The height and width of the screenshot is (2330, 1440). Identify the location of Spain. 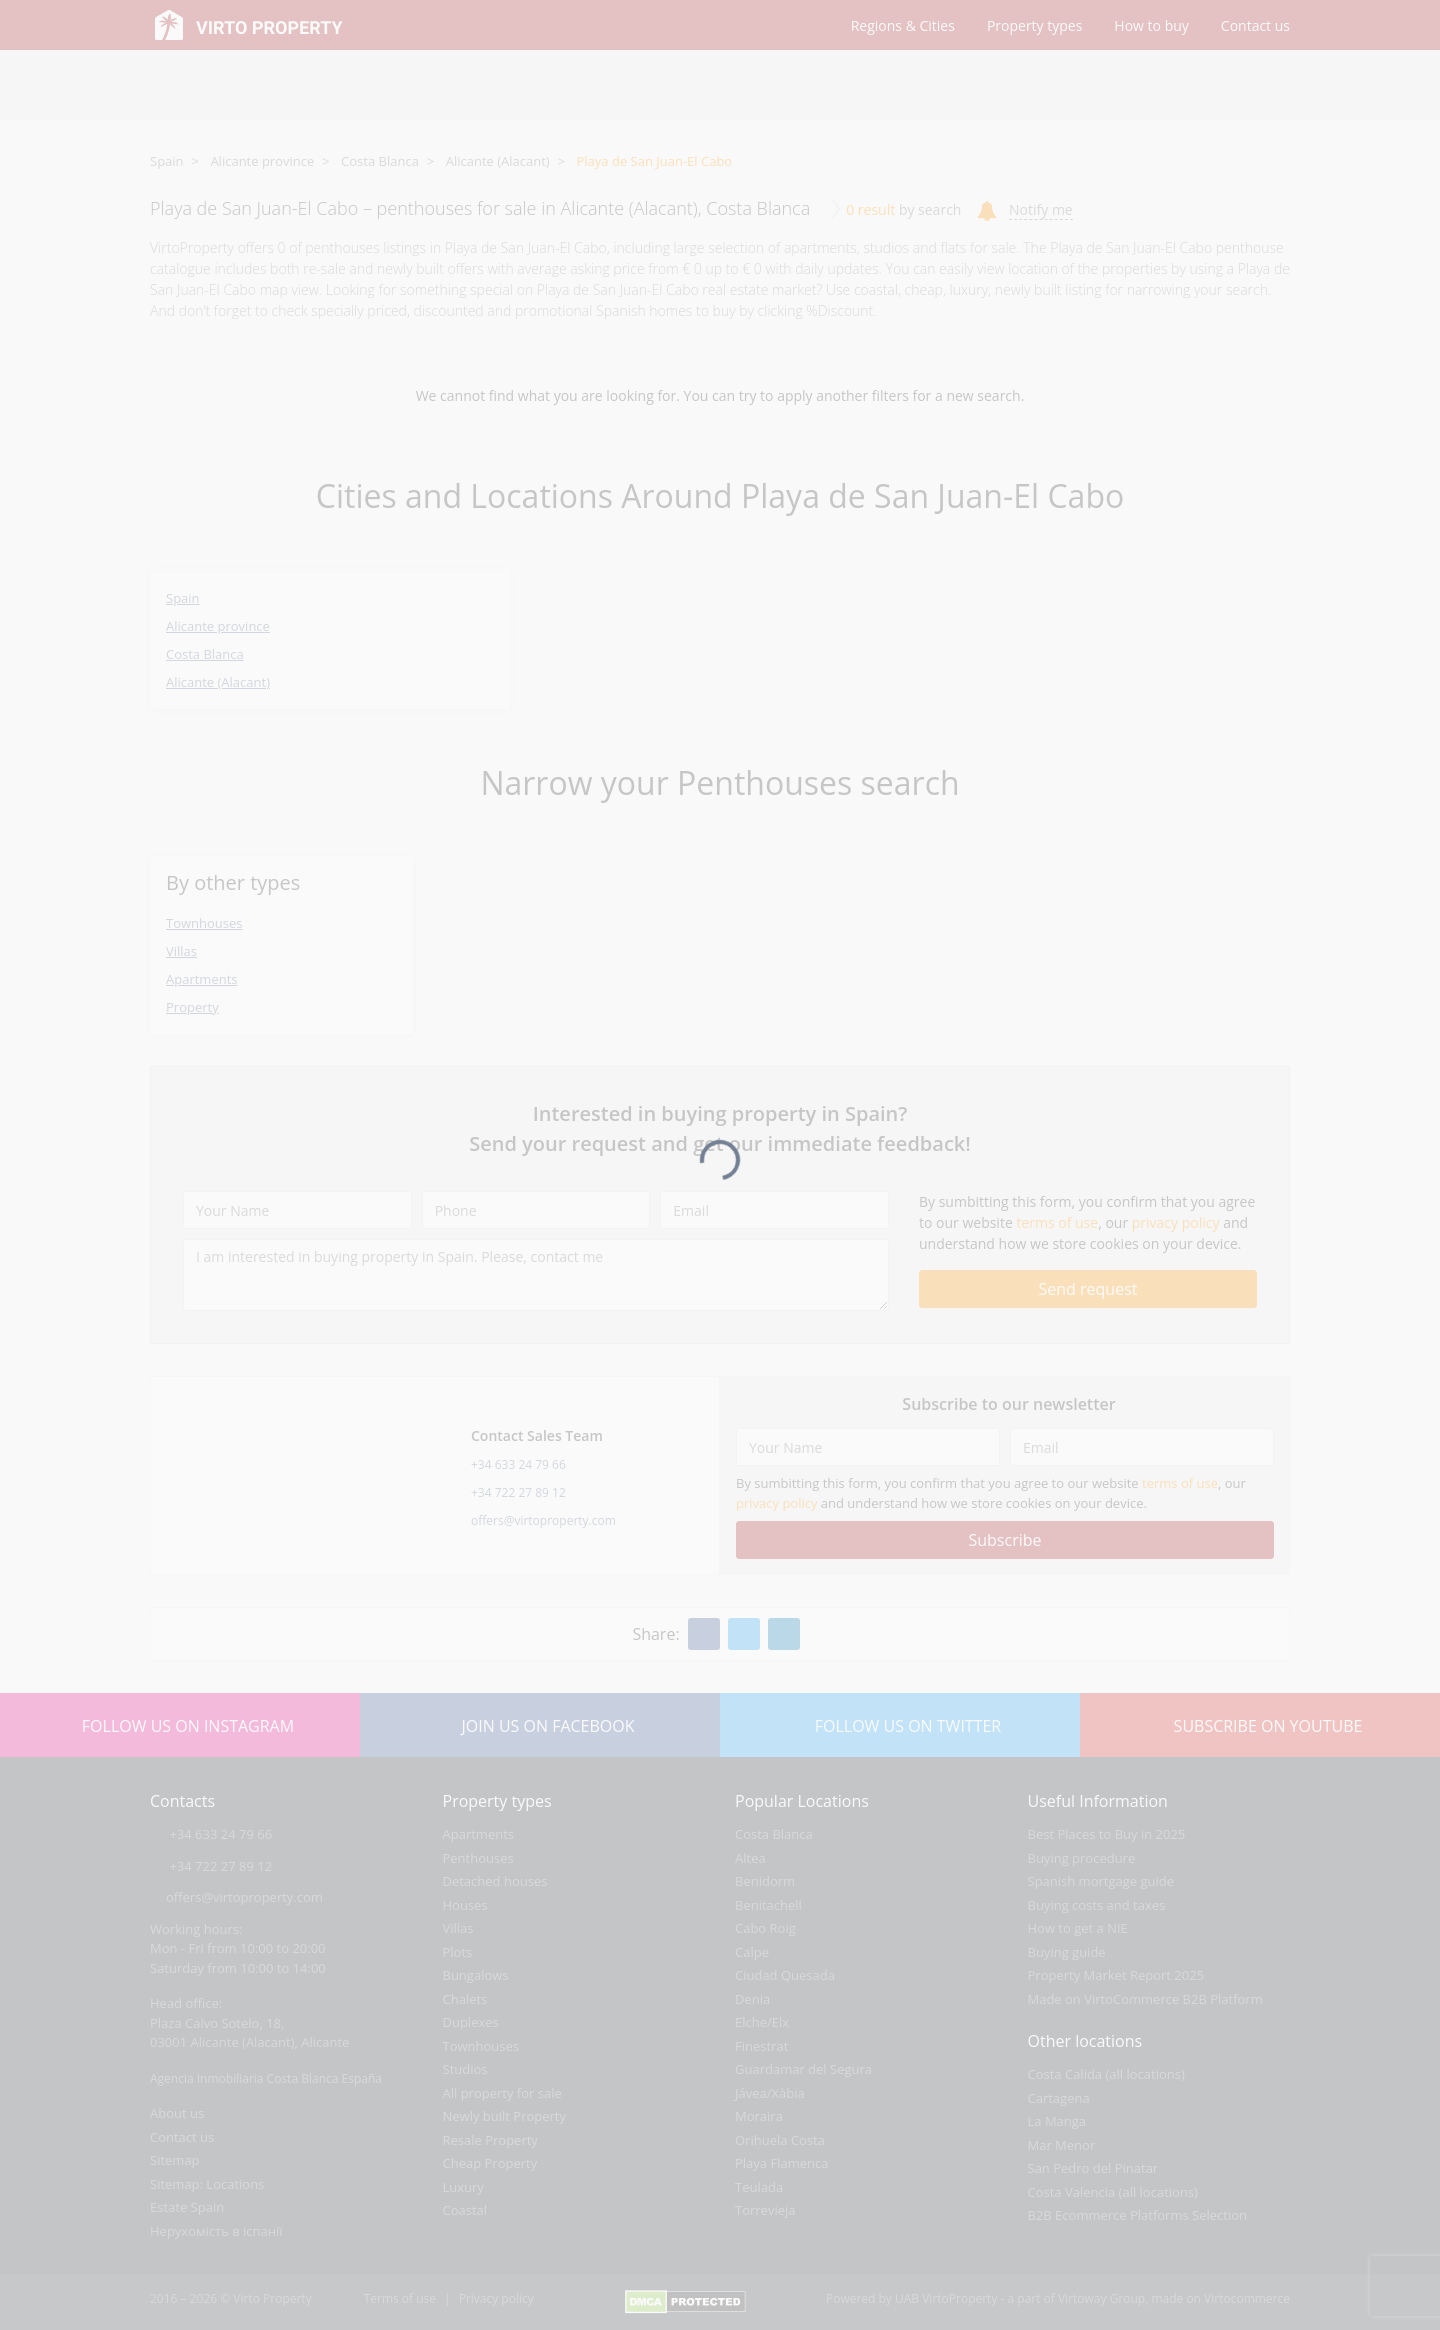
(167, 161).